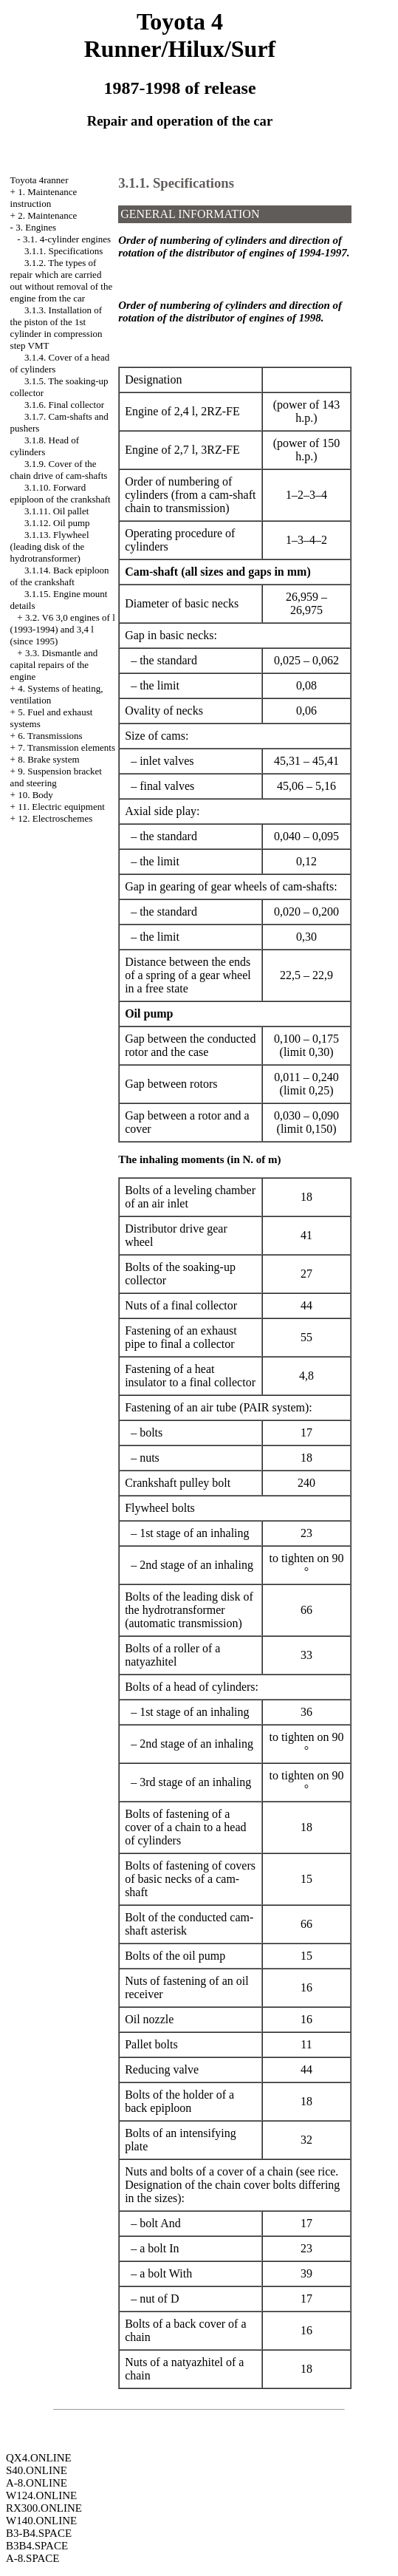 The width and height of the screenshot is (398, 2576). What do you see at coordinates (59, 469) in the screenshot?
I see `3.1.9. Cover of the chain drive of cam-shafts` at bounding box center [59, 469].